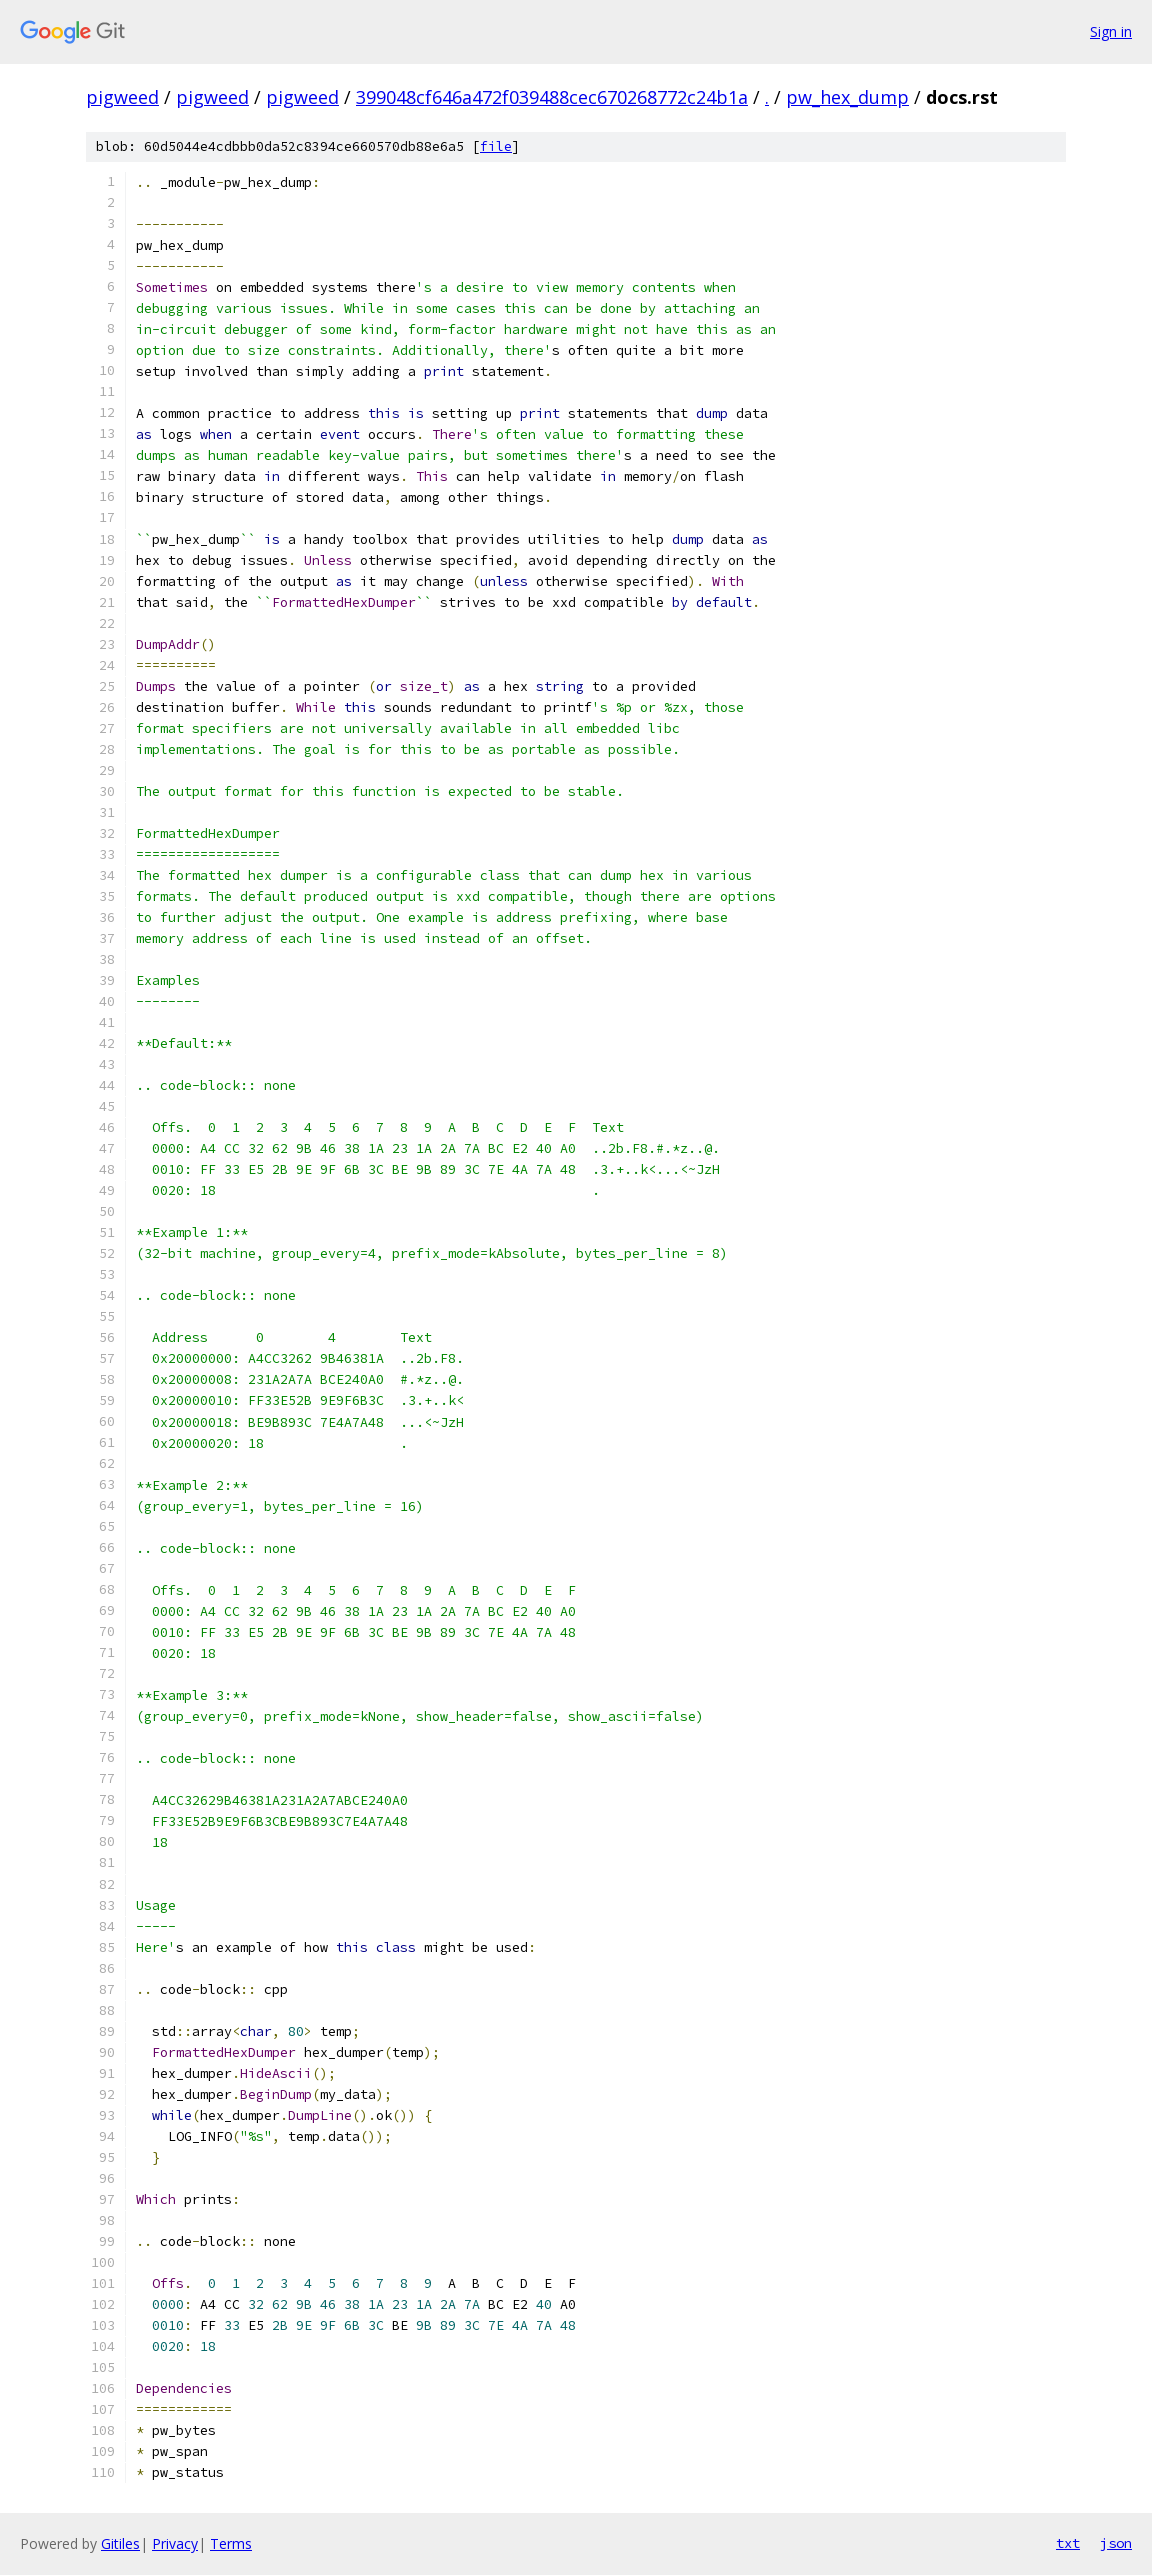  What do you see at coordinates (552, 97) in the screenshot?
I see `399048cf646a472f039488cec670268772c24b1a` at bounding box center [552, 97].